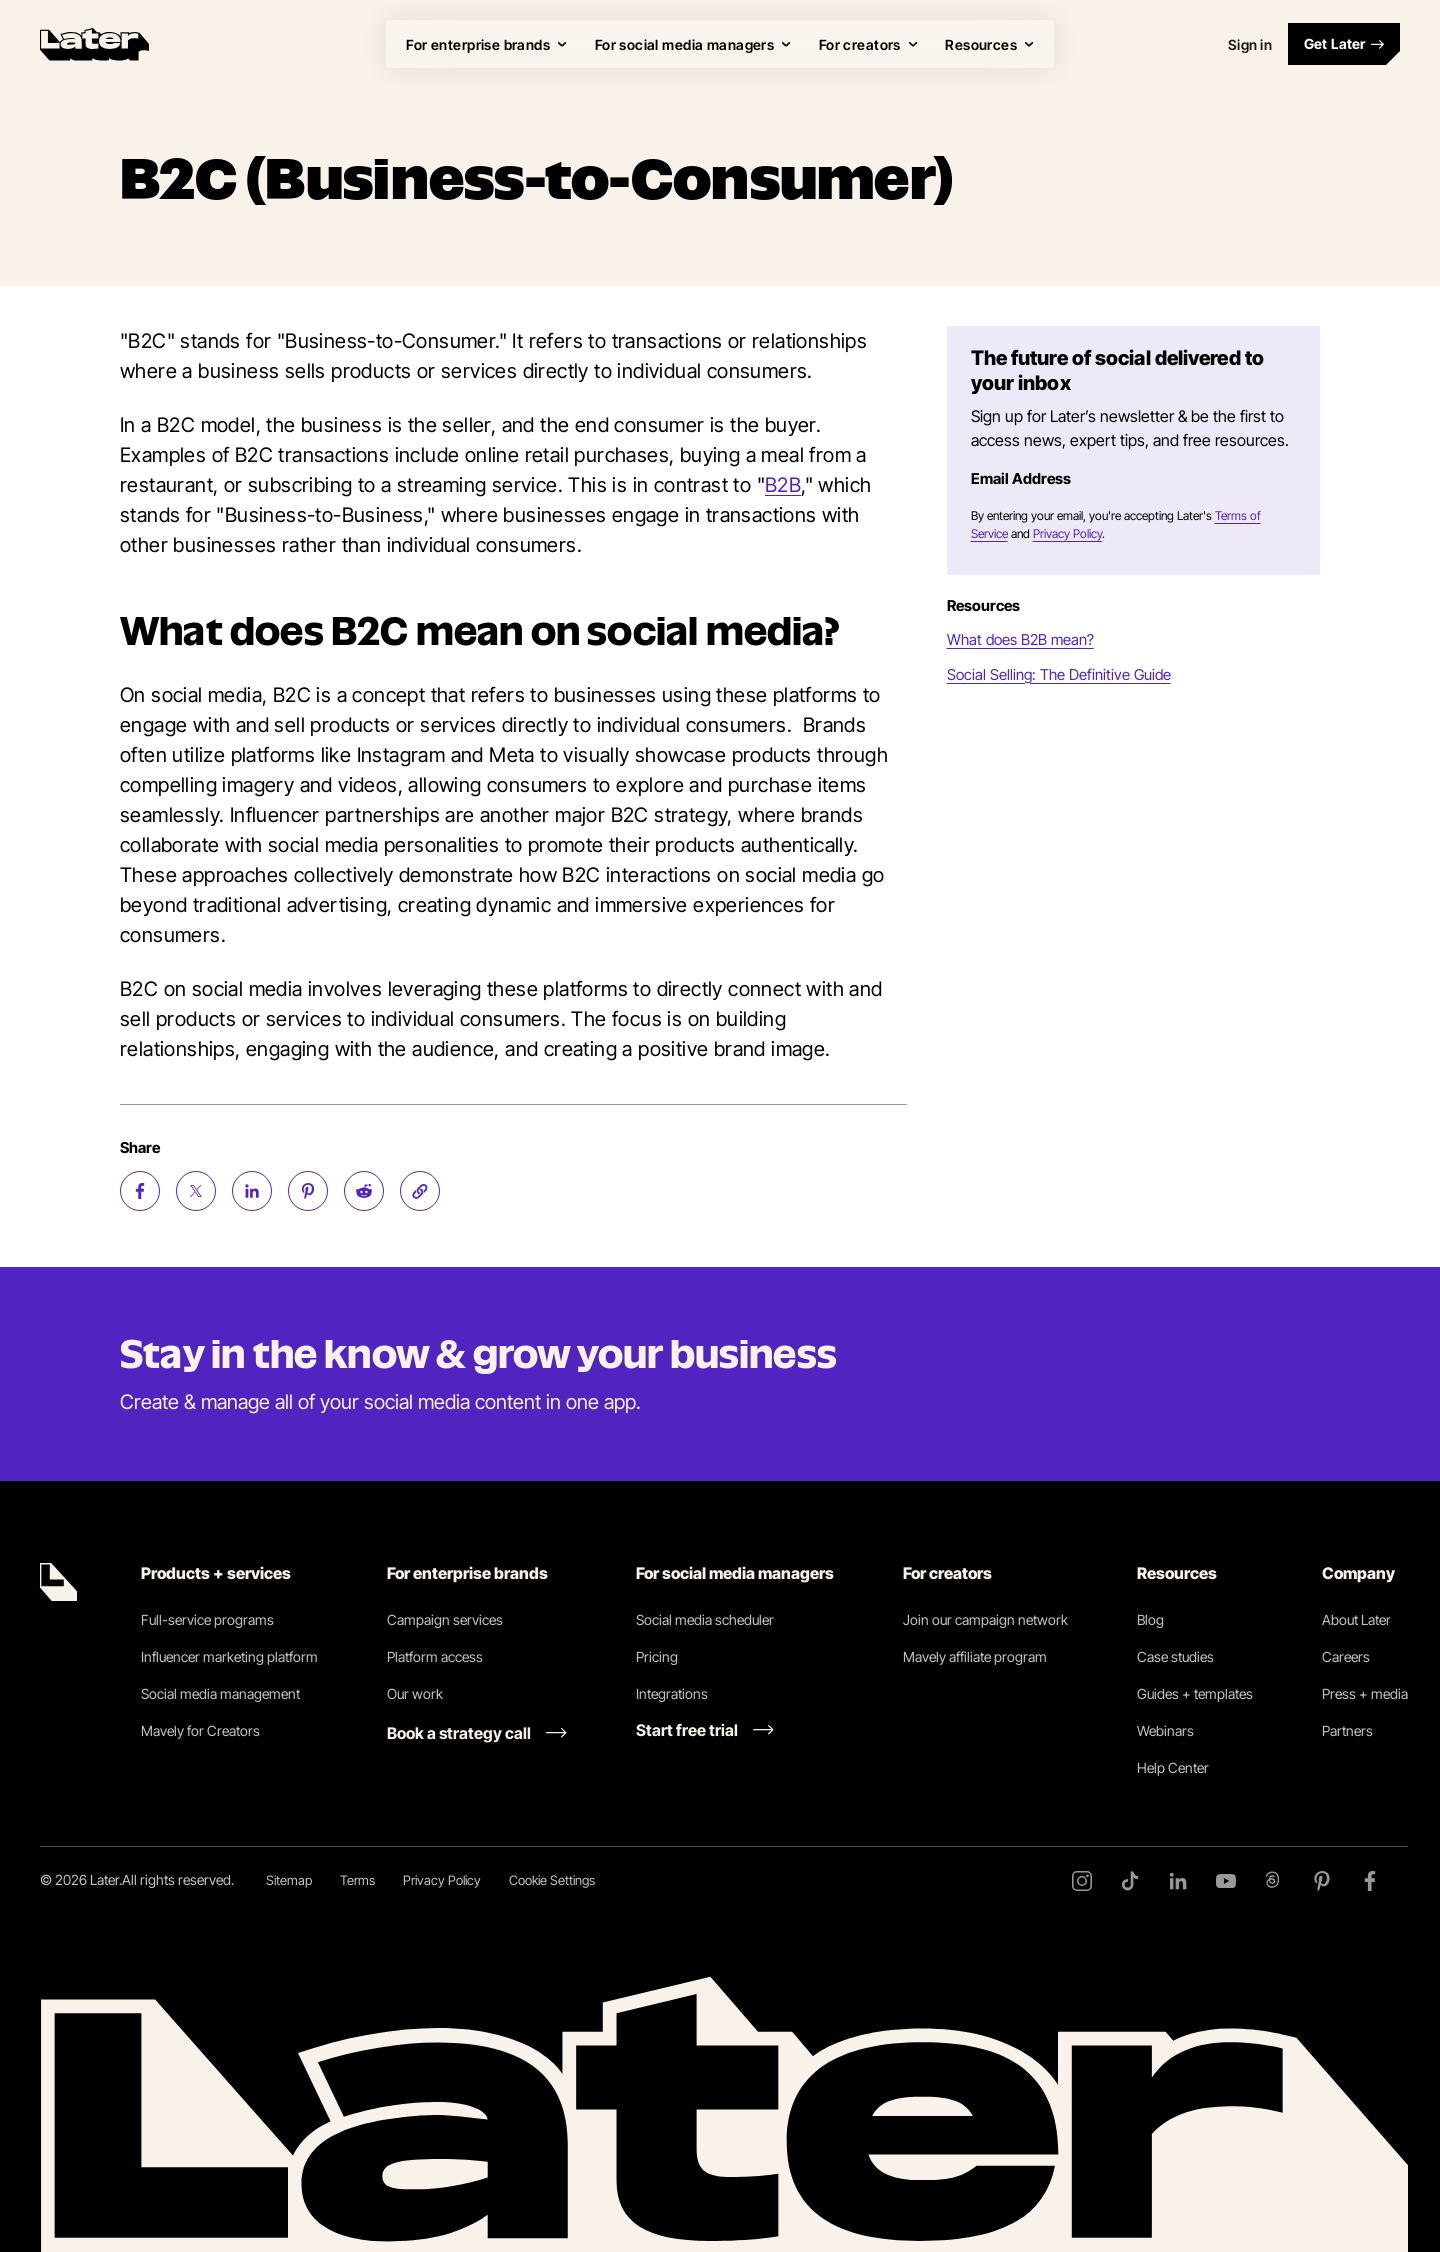 The image size is (1440, 2252). Describe the element at coordinates (435, 1656) in the screenshot. I see `Platform access` at that location.